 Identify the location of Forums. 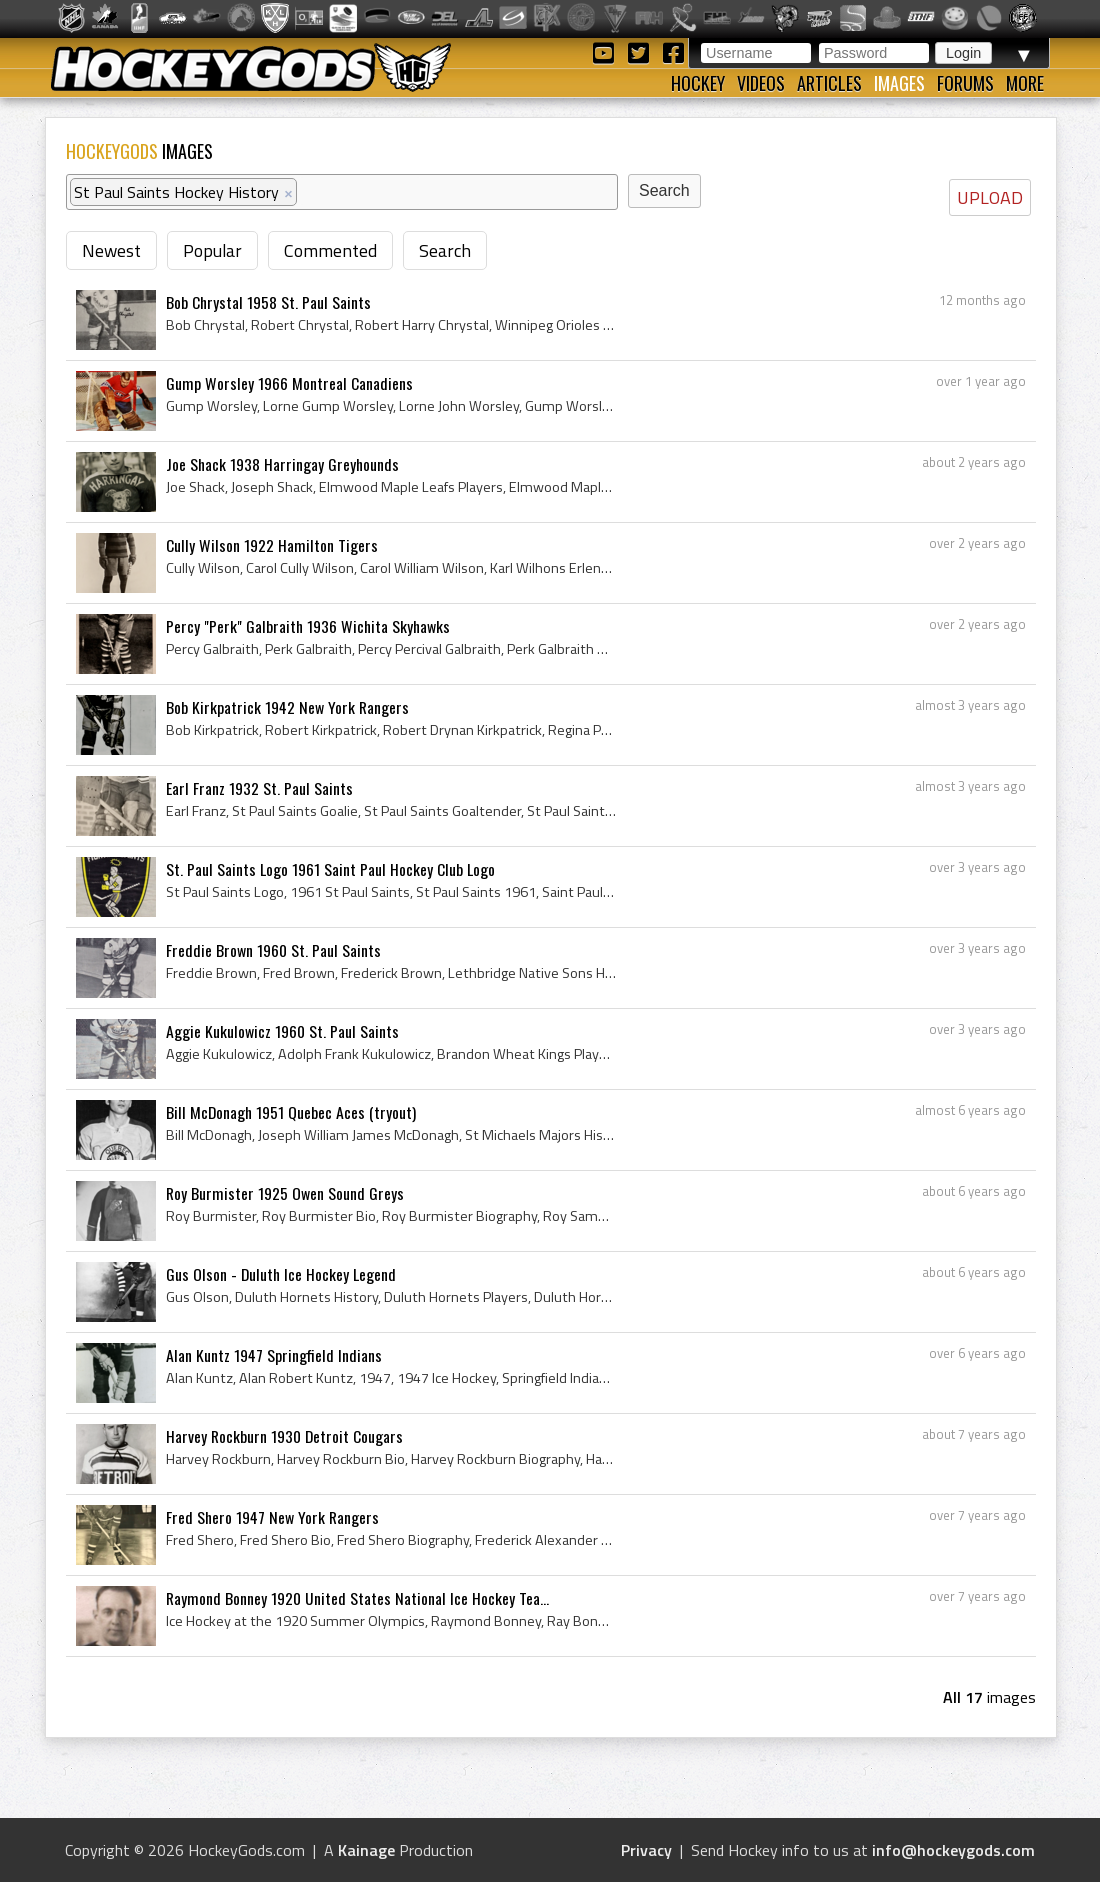
(965, 83).